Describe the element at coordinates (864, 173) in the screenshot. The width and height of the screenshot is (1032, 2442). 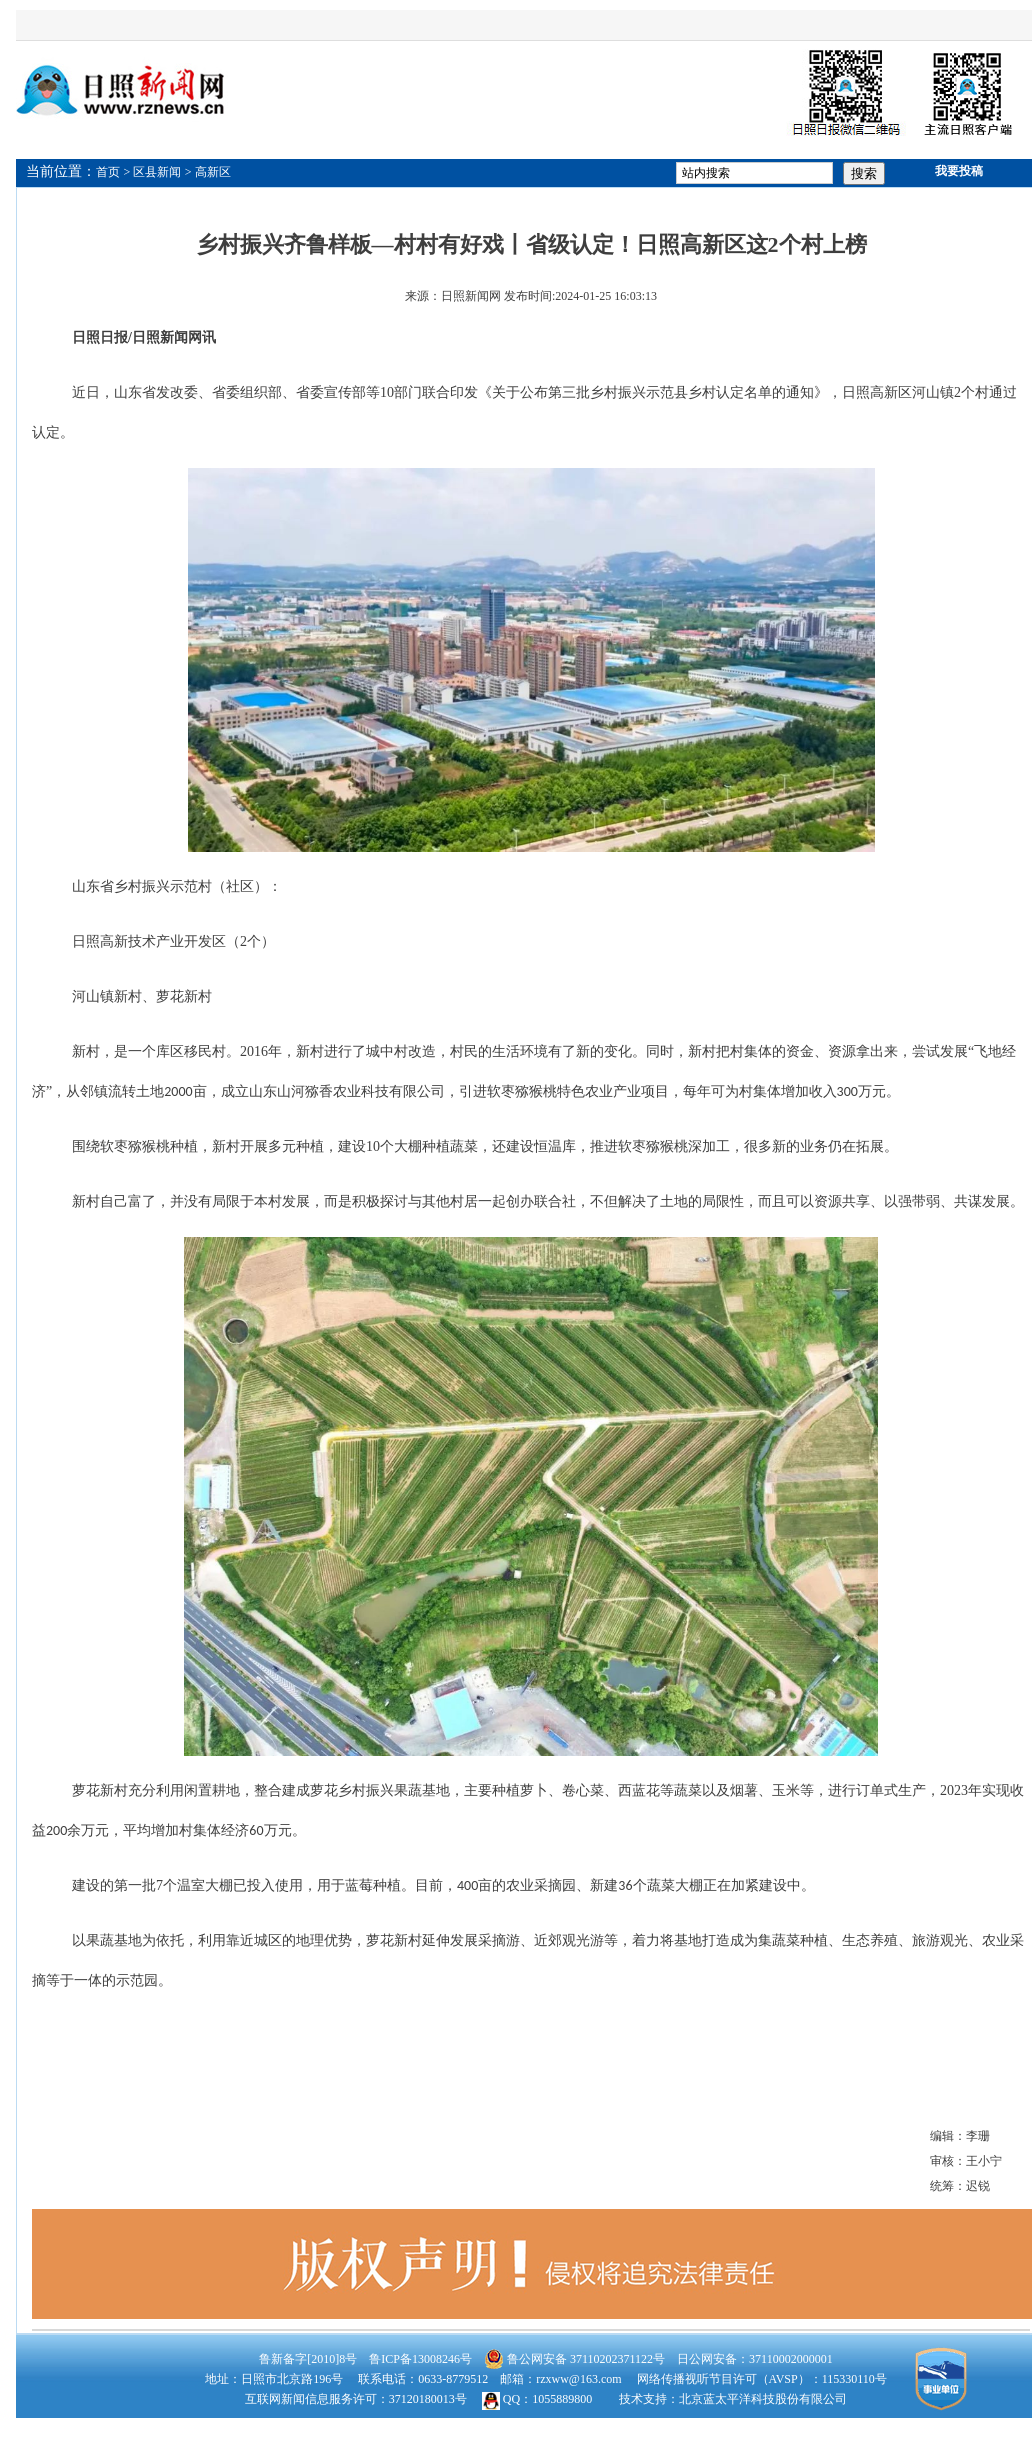
I see `搜索` at that location.